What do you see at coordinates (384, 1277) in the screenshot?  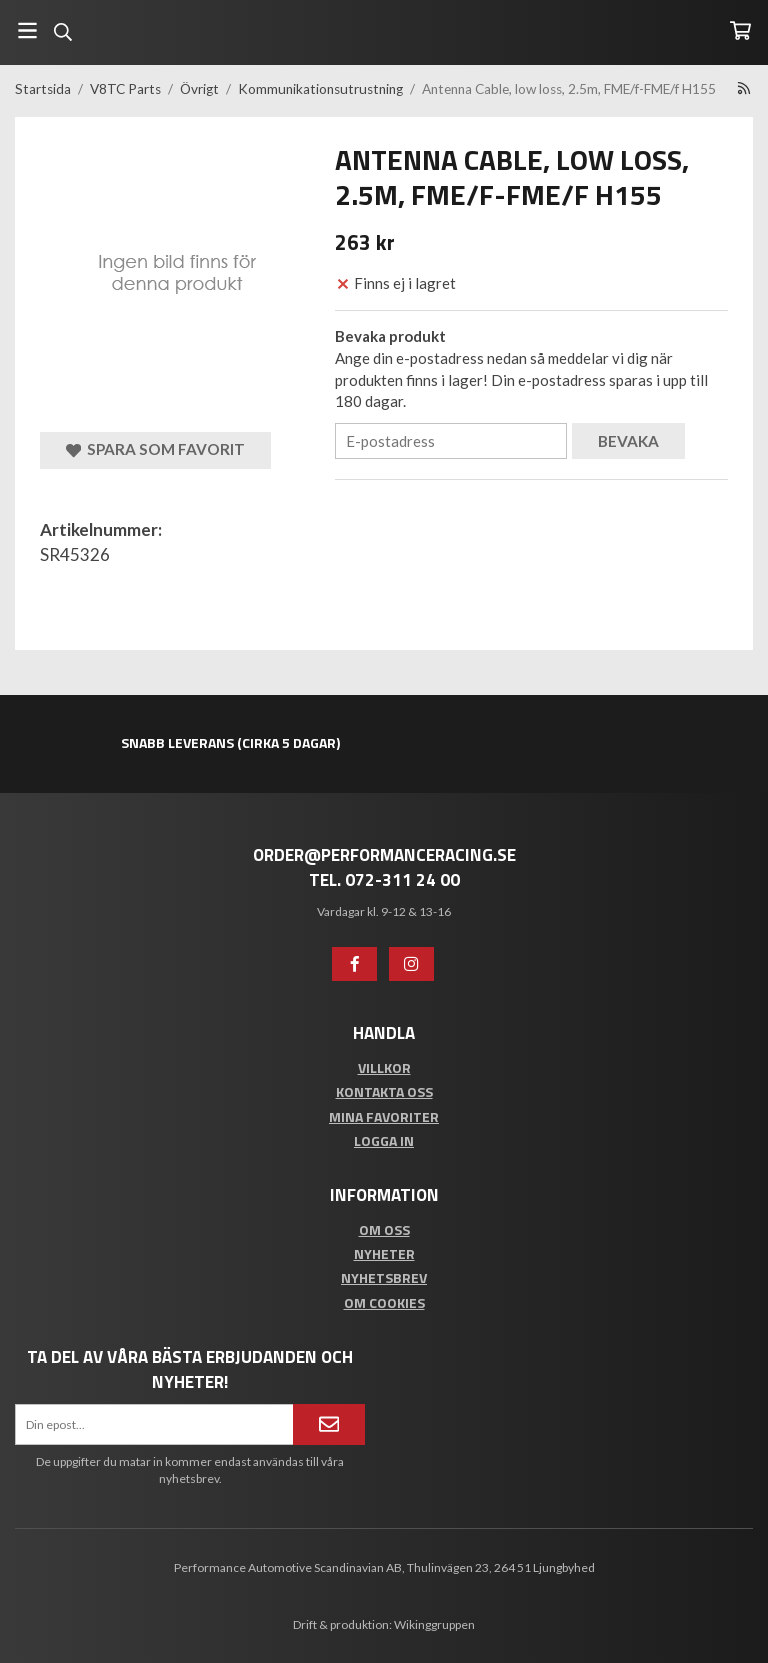 I see `Nyhetsbrev` at bounding box center [384, 1277].